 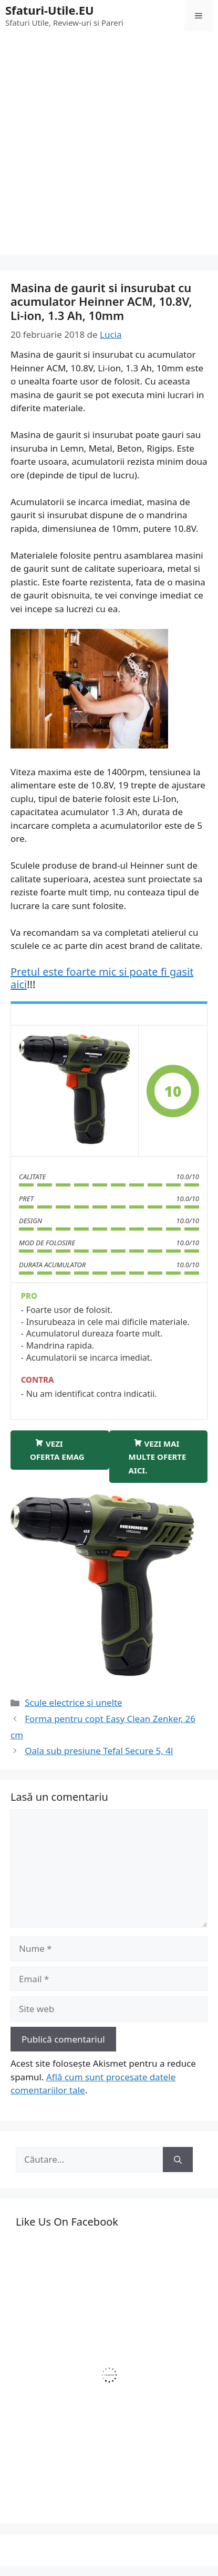 What do you see at coordinates (178, 2159) in the screenshot?
I see `[Caută]` at bounding box center [178, 2159].